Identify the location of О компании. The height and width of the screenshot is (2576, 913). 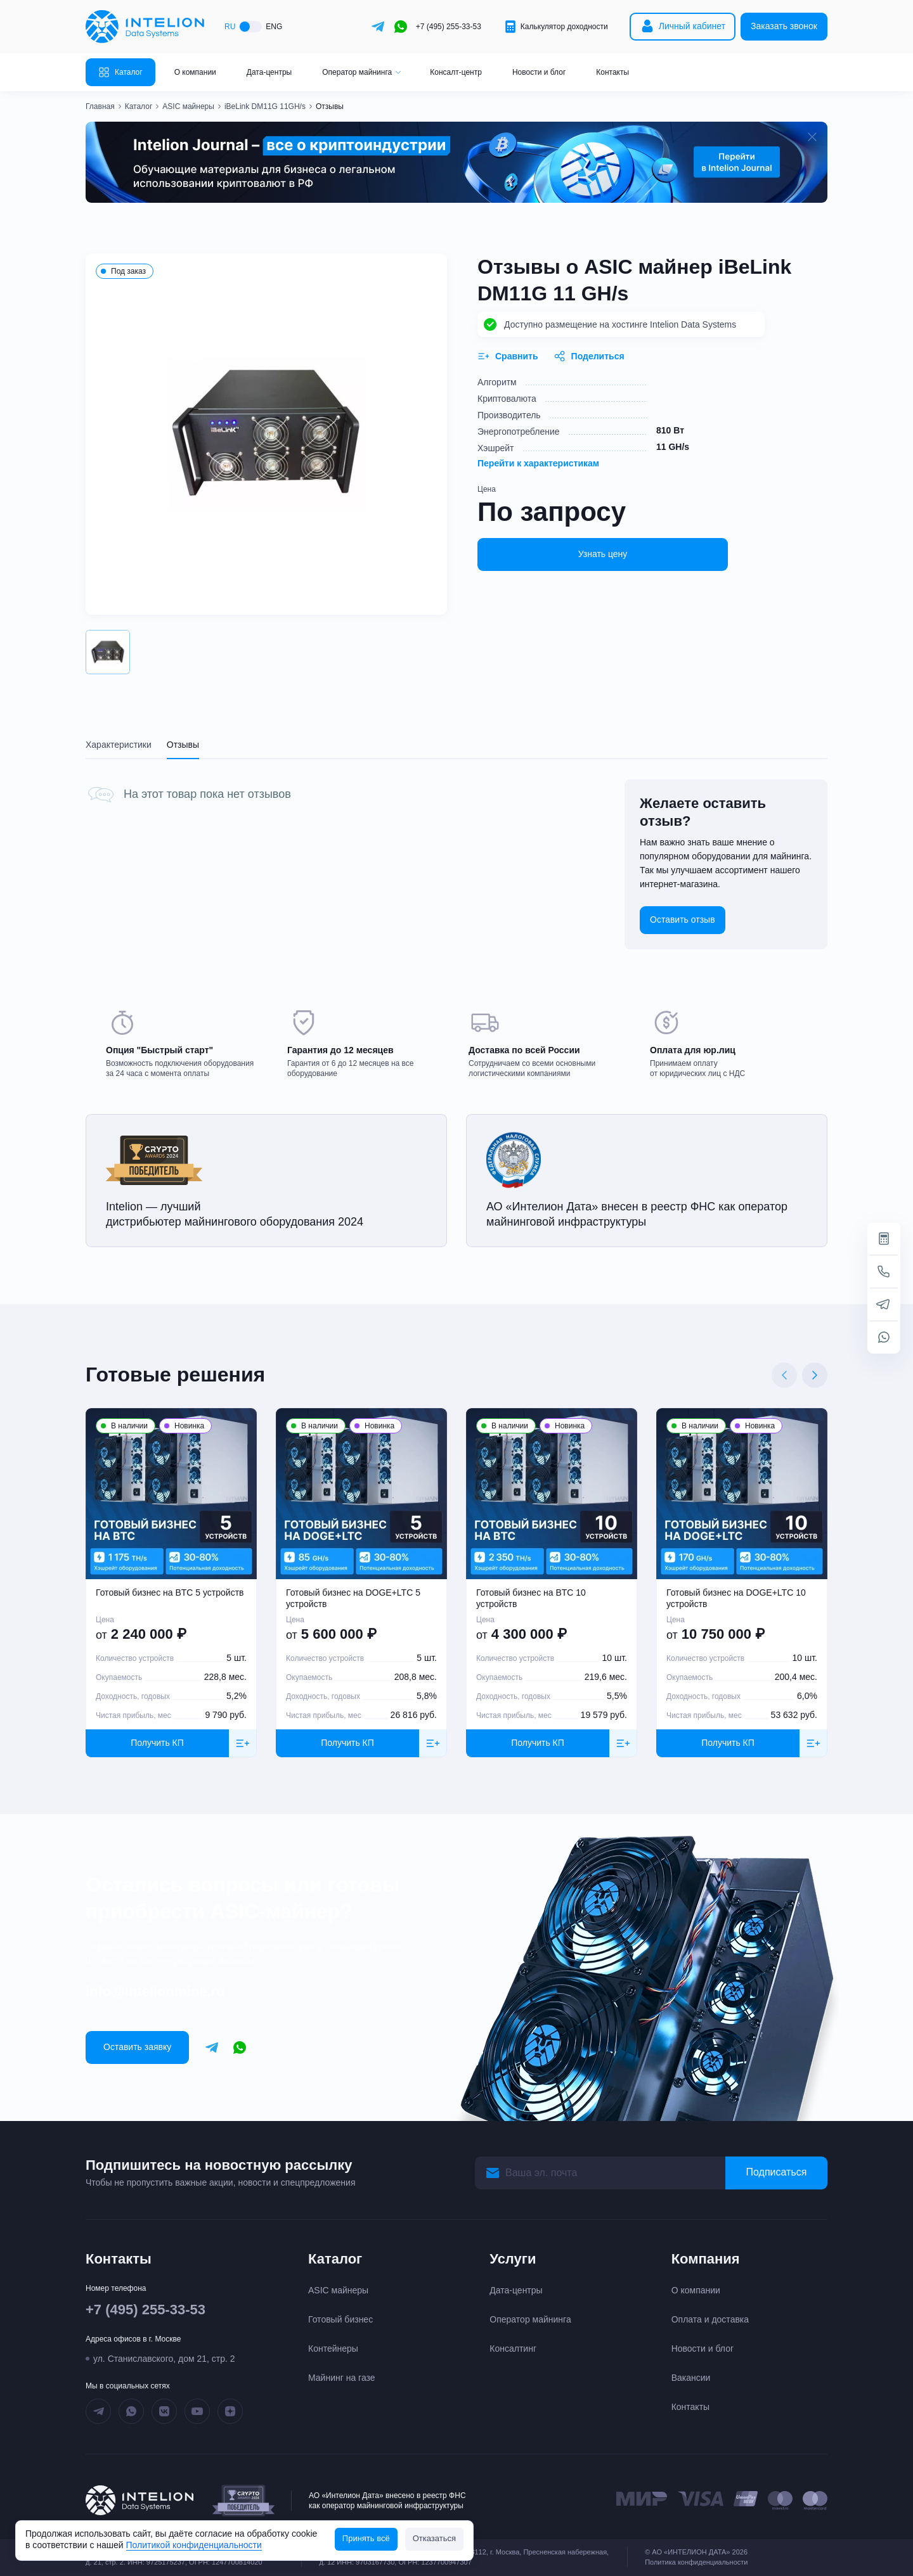
(195, 72).